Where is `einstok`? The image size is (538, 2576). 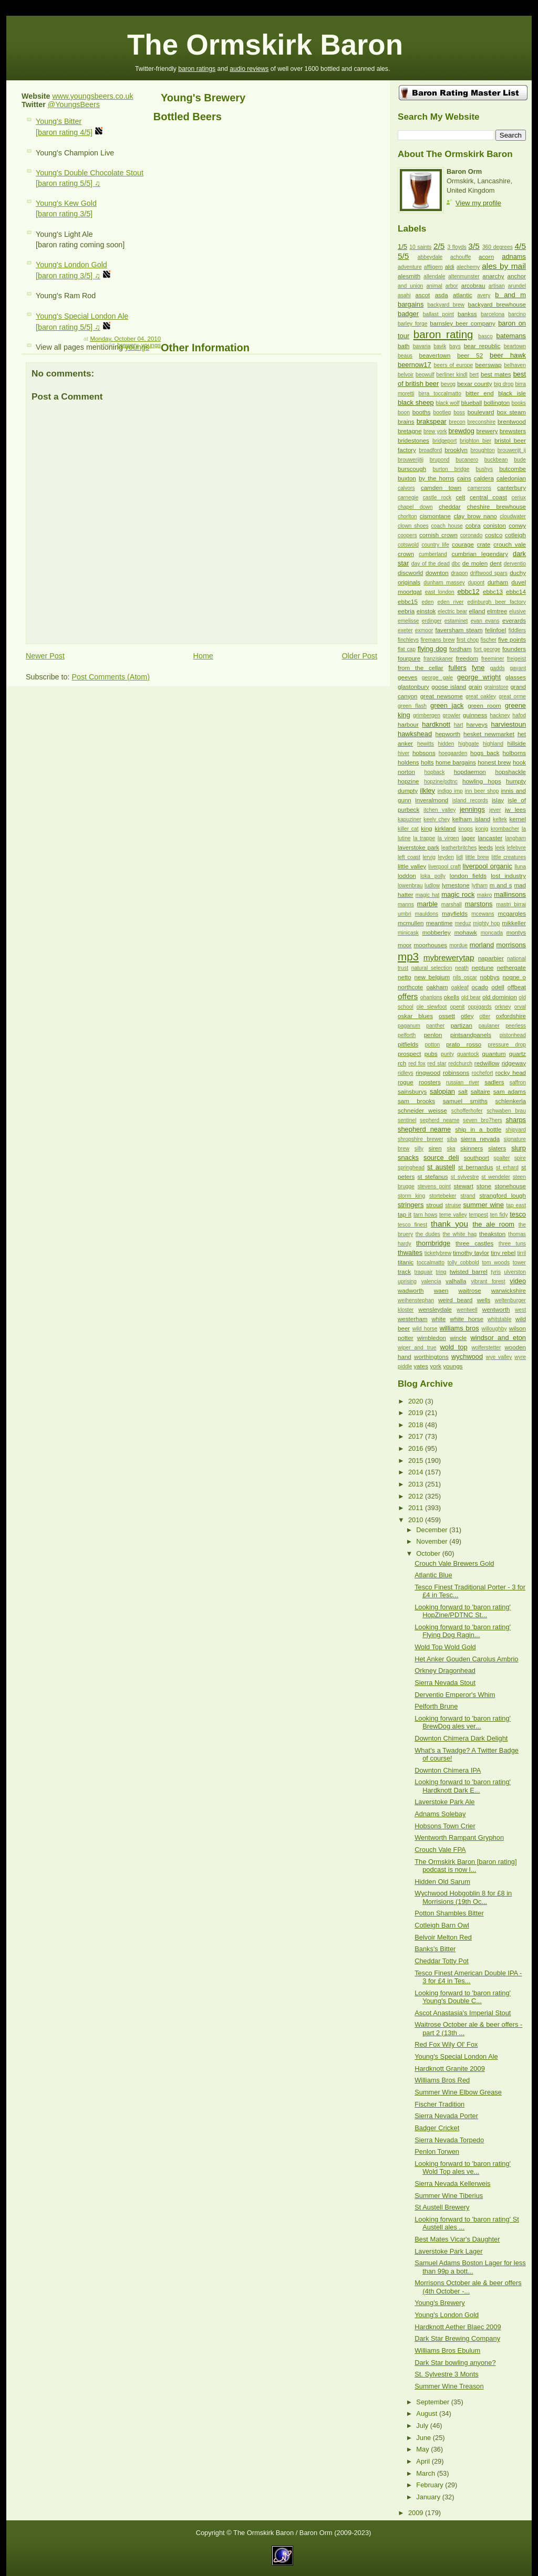
einstok is located at coordinates (426, 611).